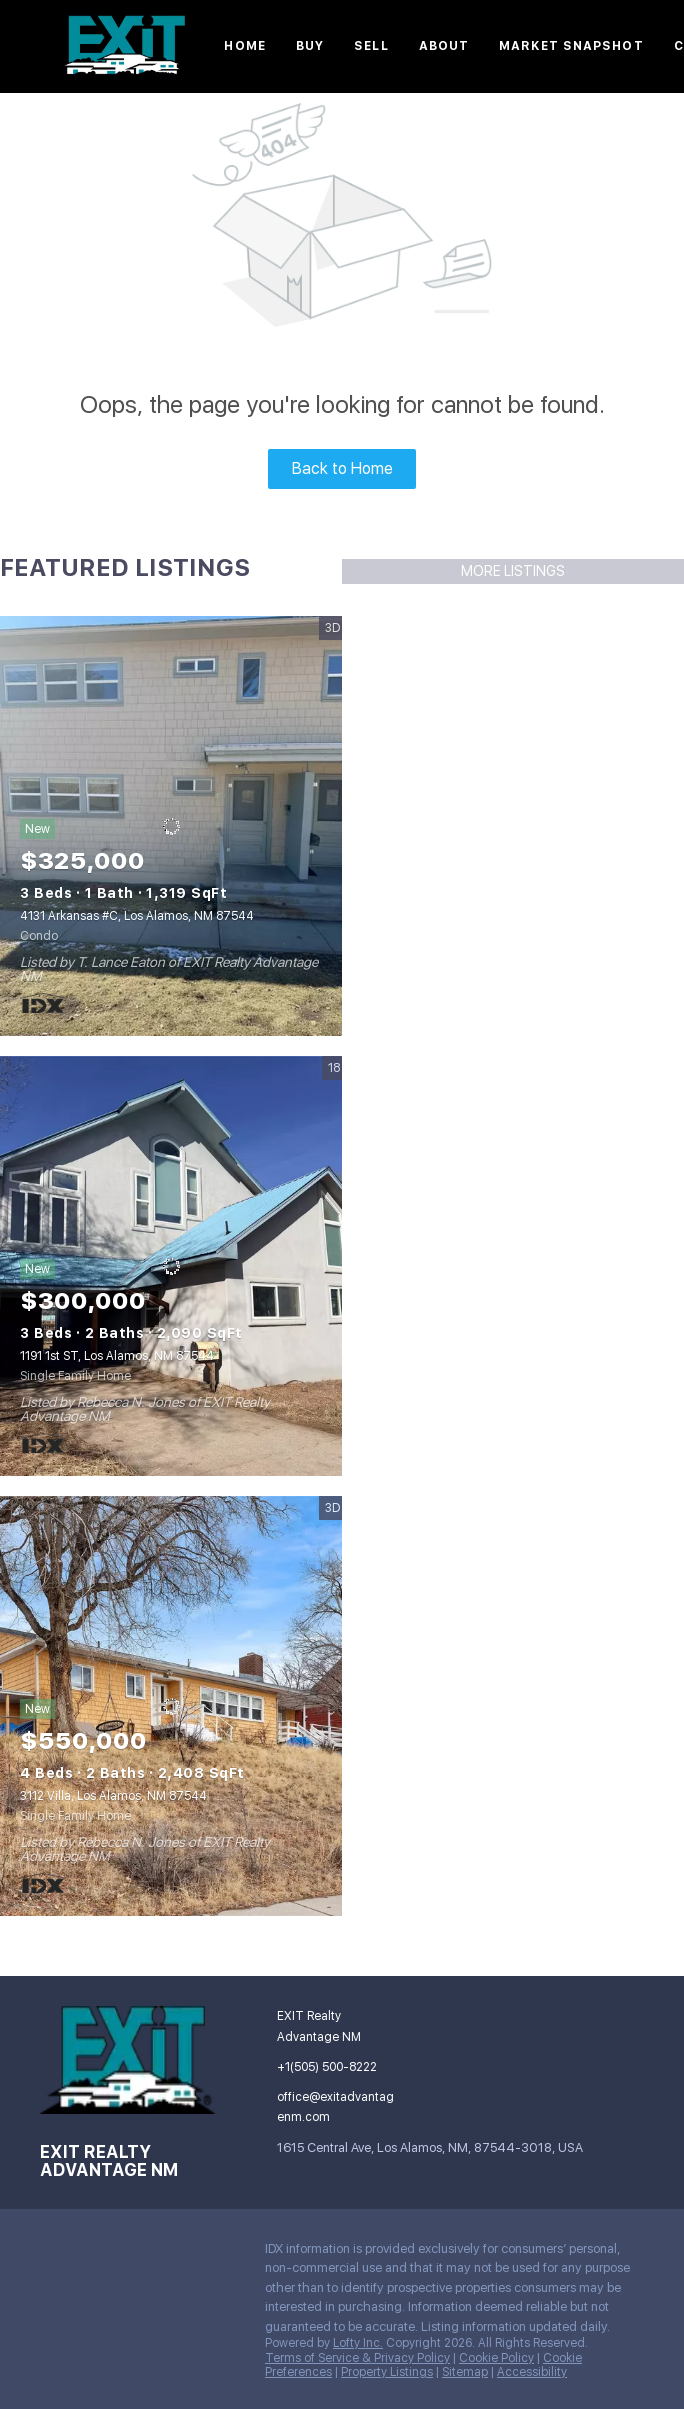 The image size is (684, 2409). I want to click on Accessibility, so click(532, 2372).